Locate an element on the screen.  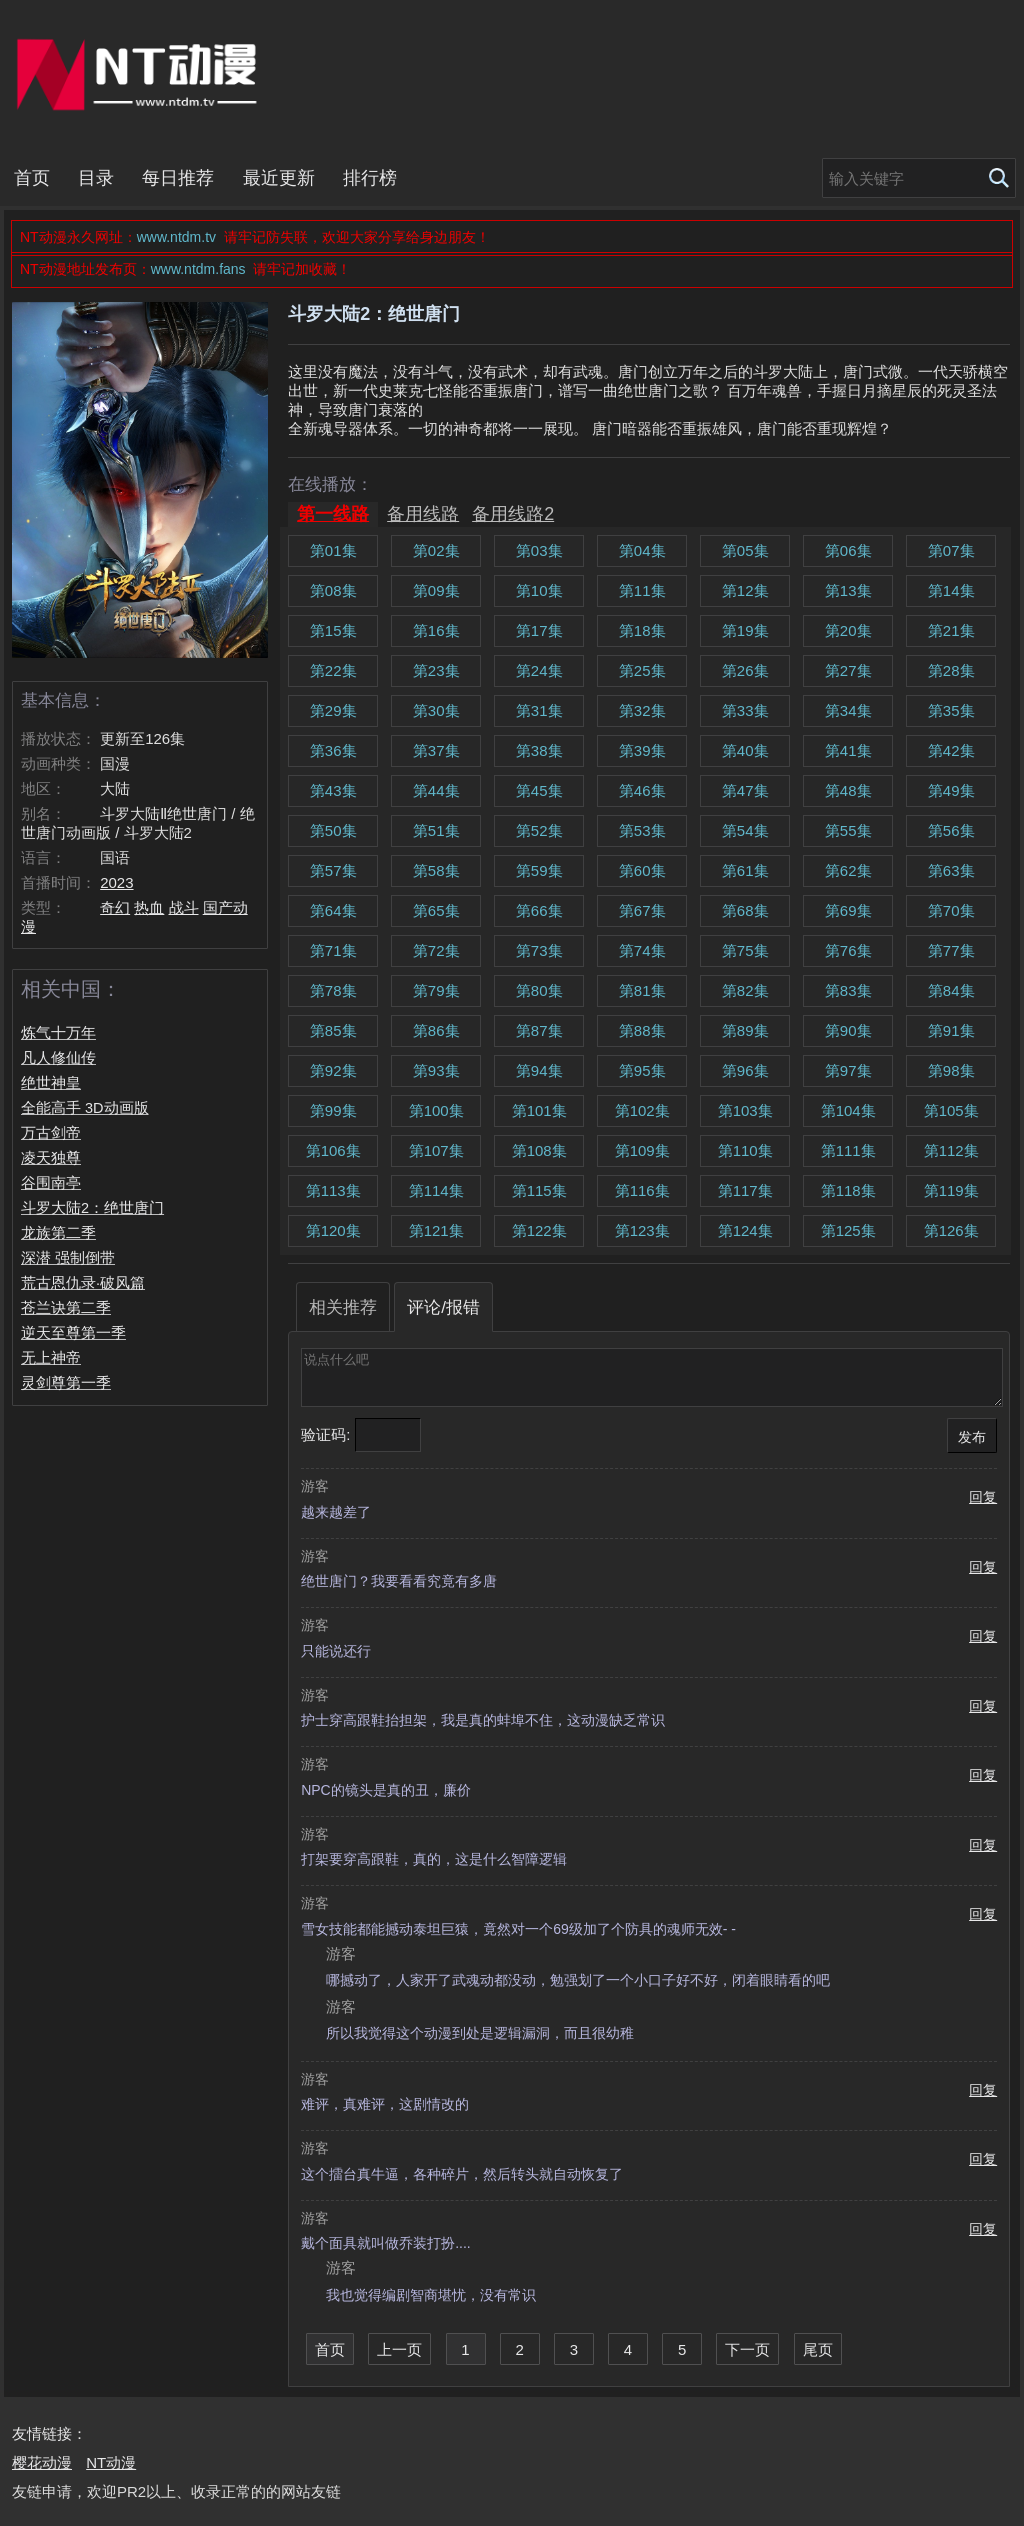
第52集 is located at coordinates (539, 830).